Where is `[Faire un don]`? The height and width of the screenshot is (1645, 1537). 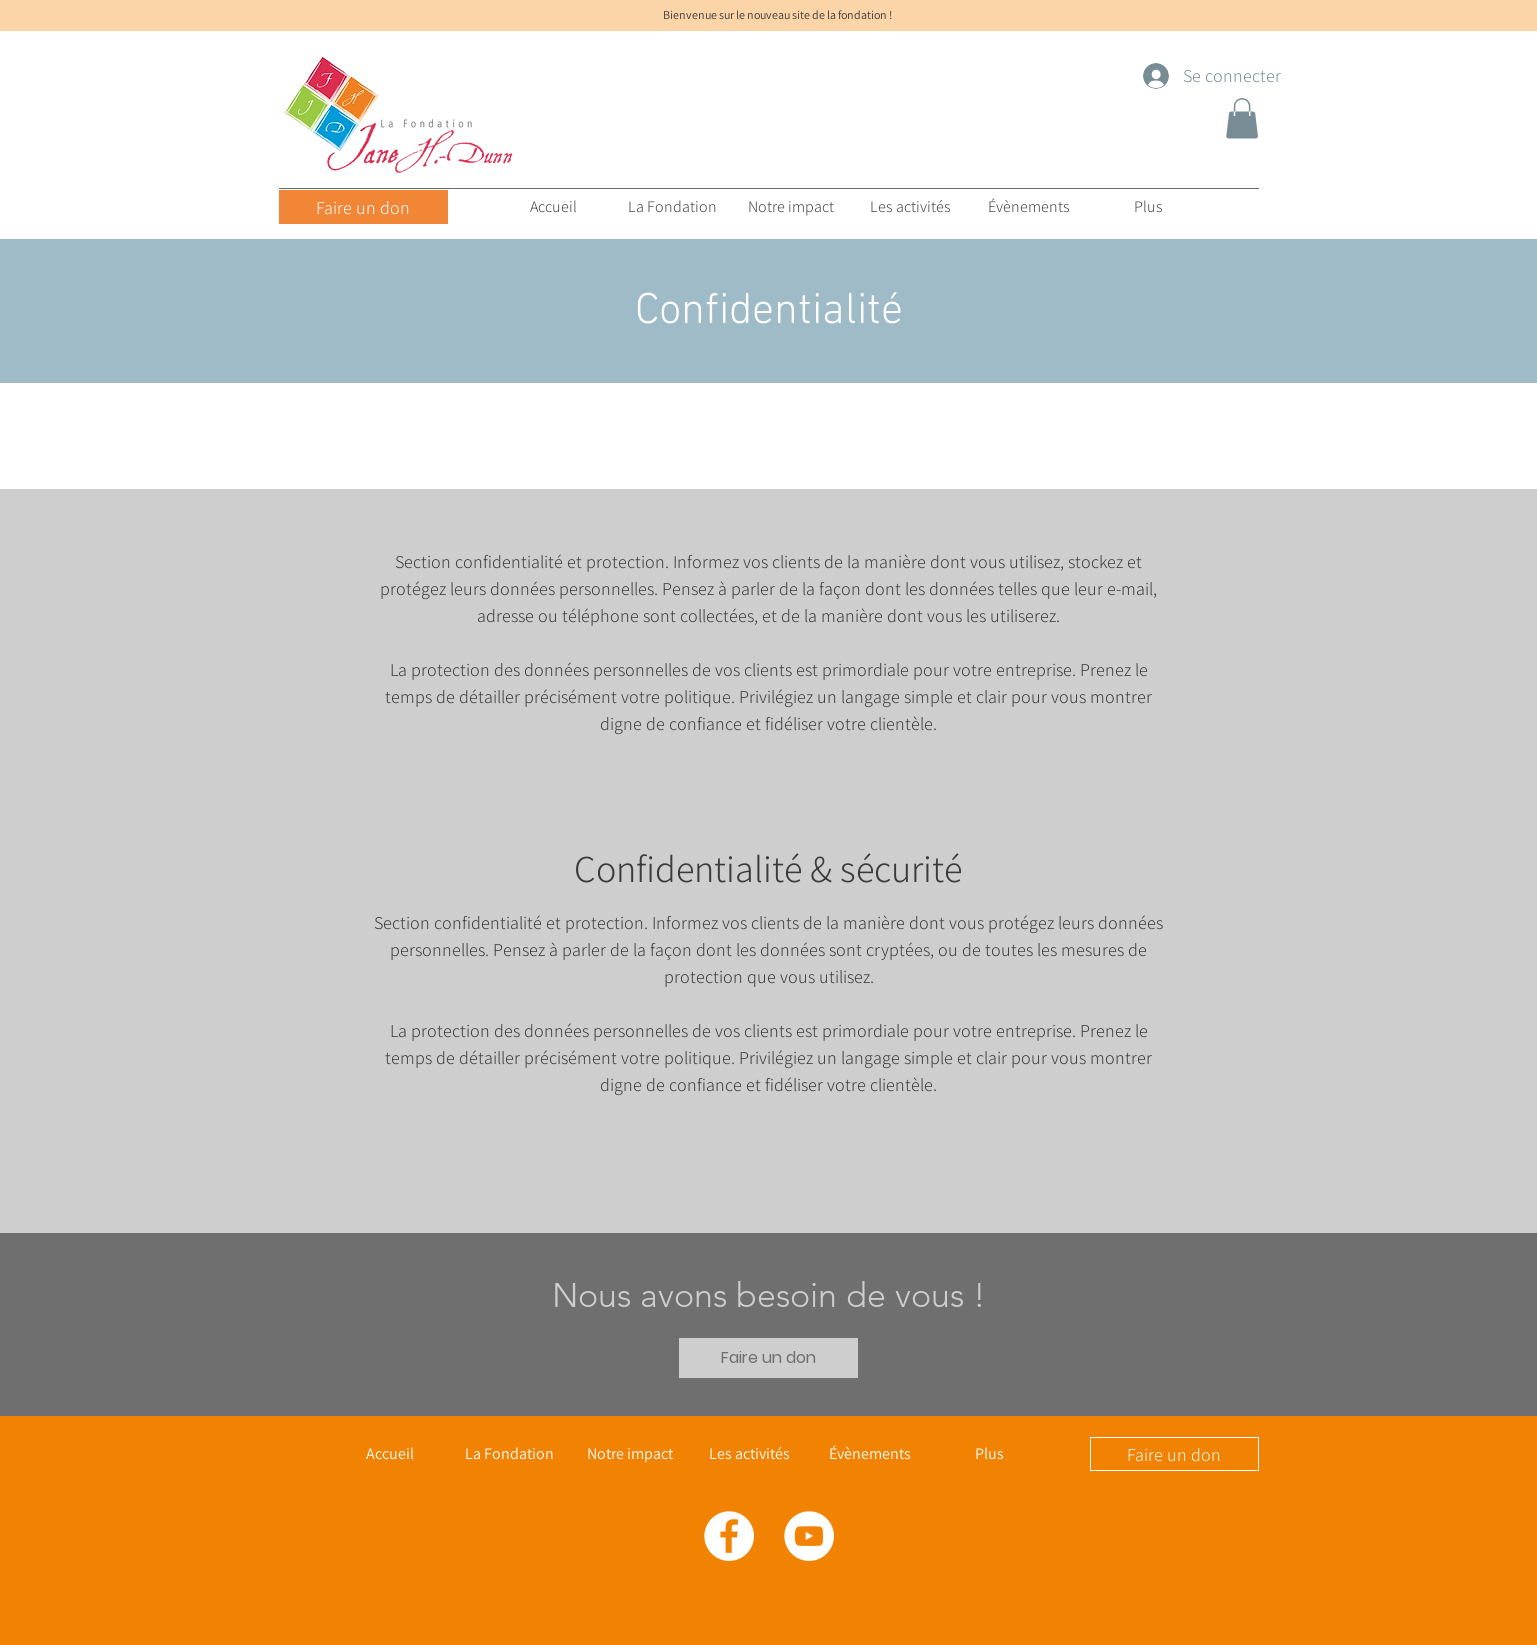 [Faire un don] is located at coordinates (363, 207).